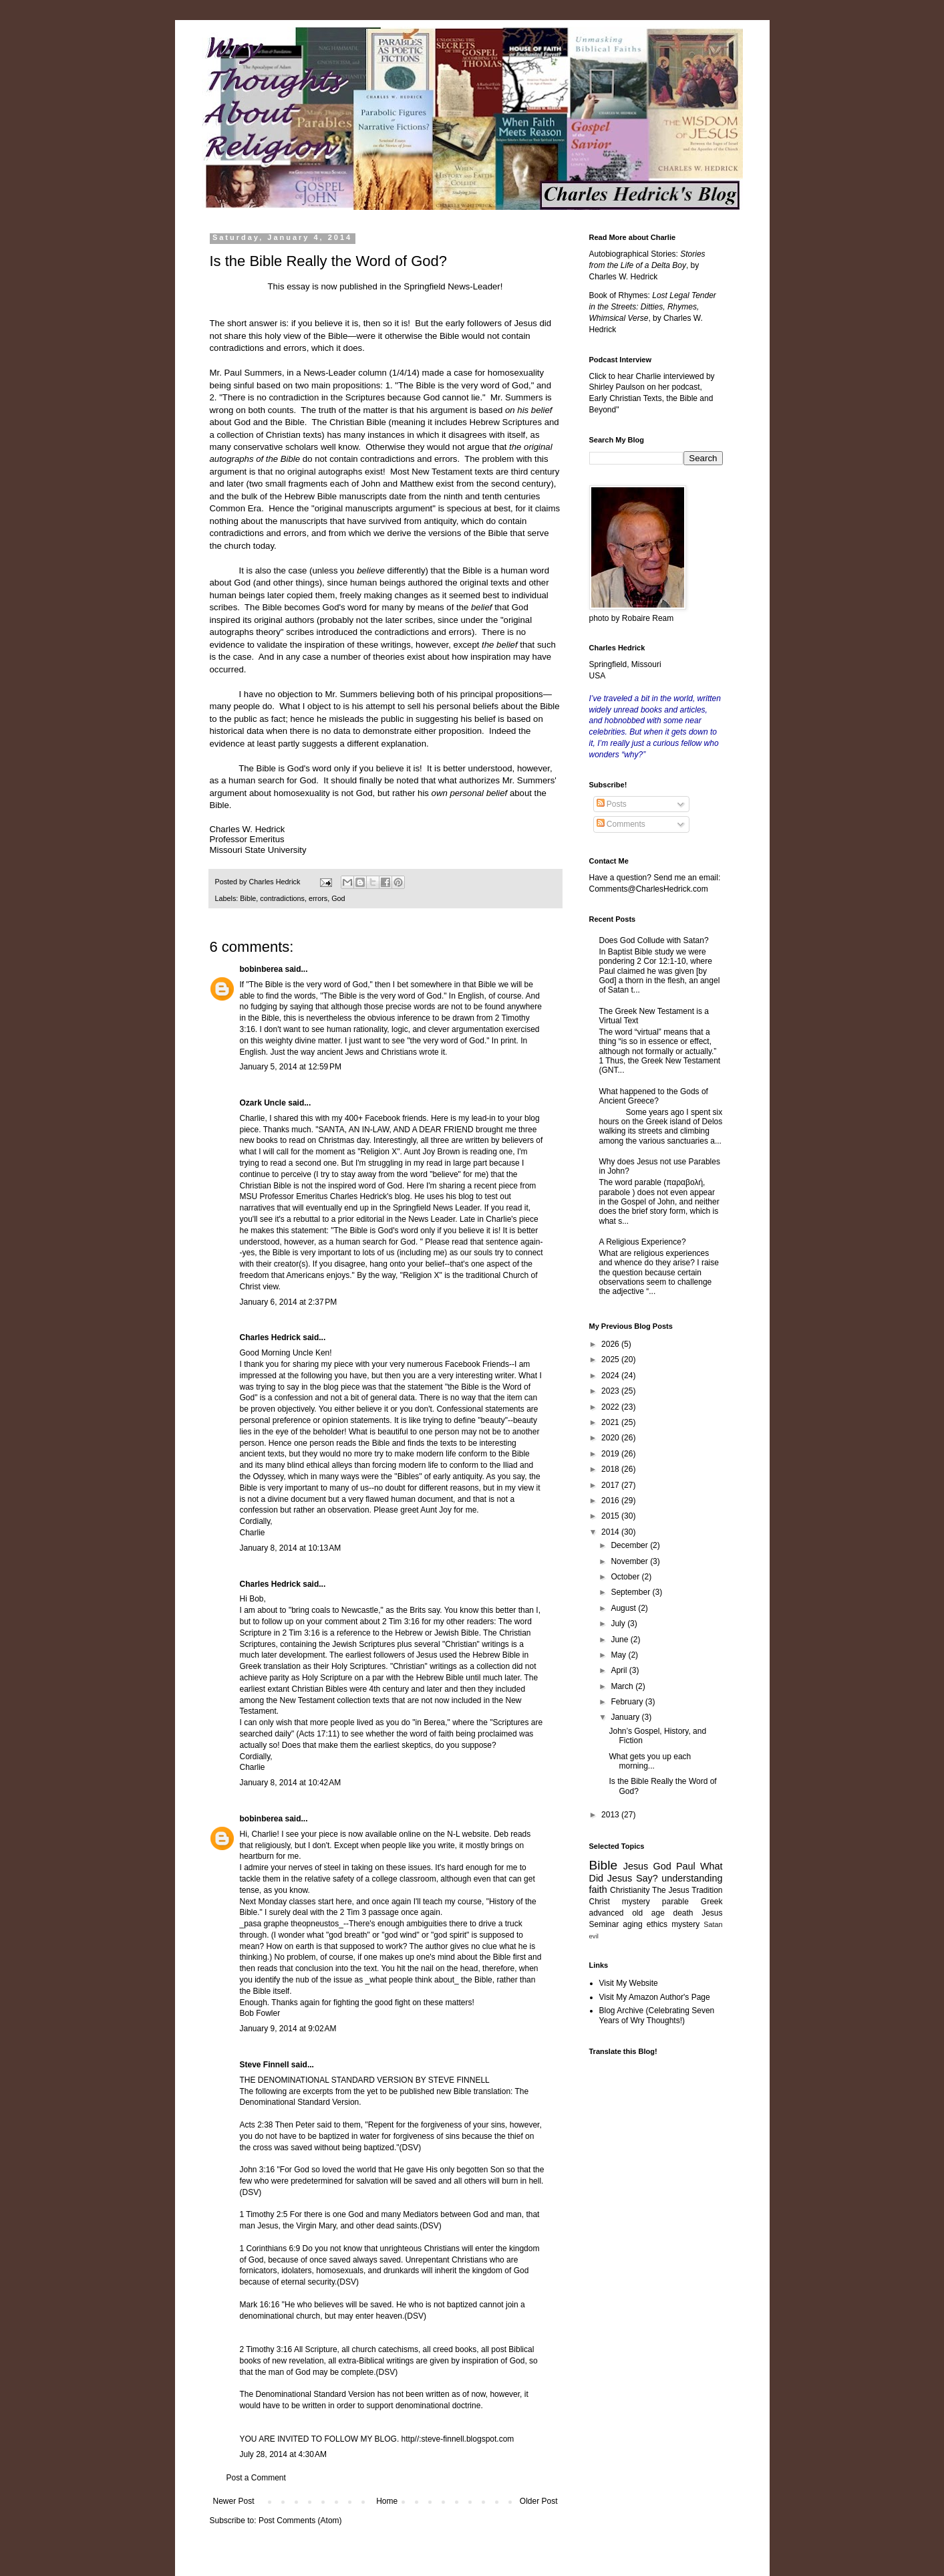 The image size is (944, 2576). Describe the element at coordinates (290, 1066) in the screenshot. I see `January 5, 2014 at 12:59 PM` at that location.